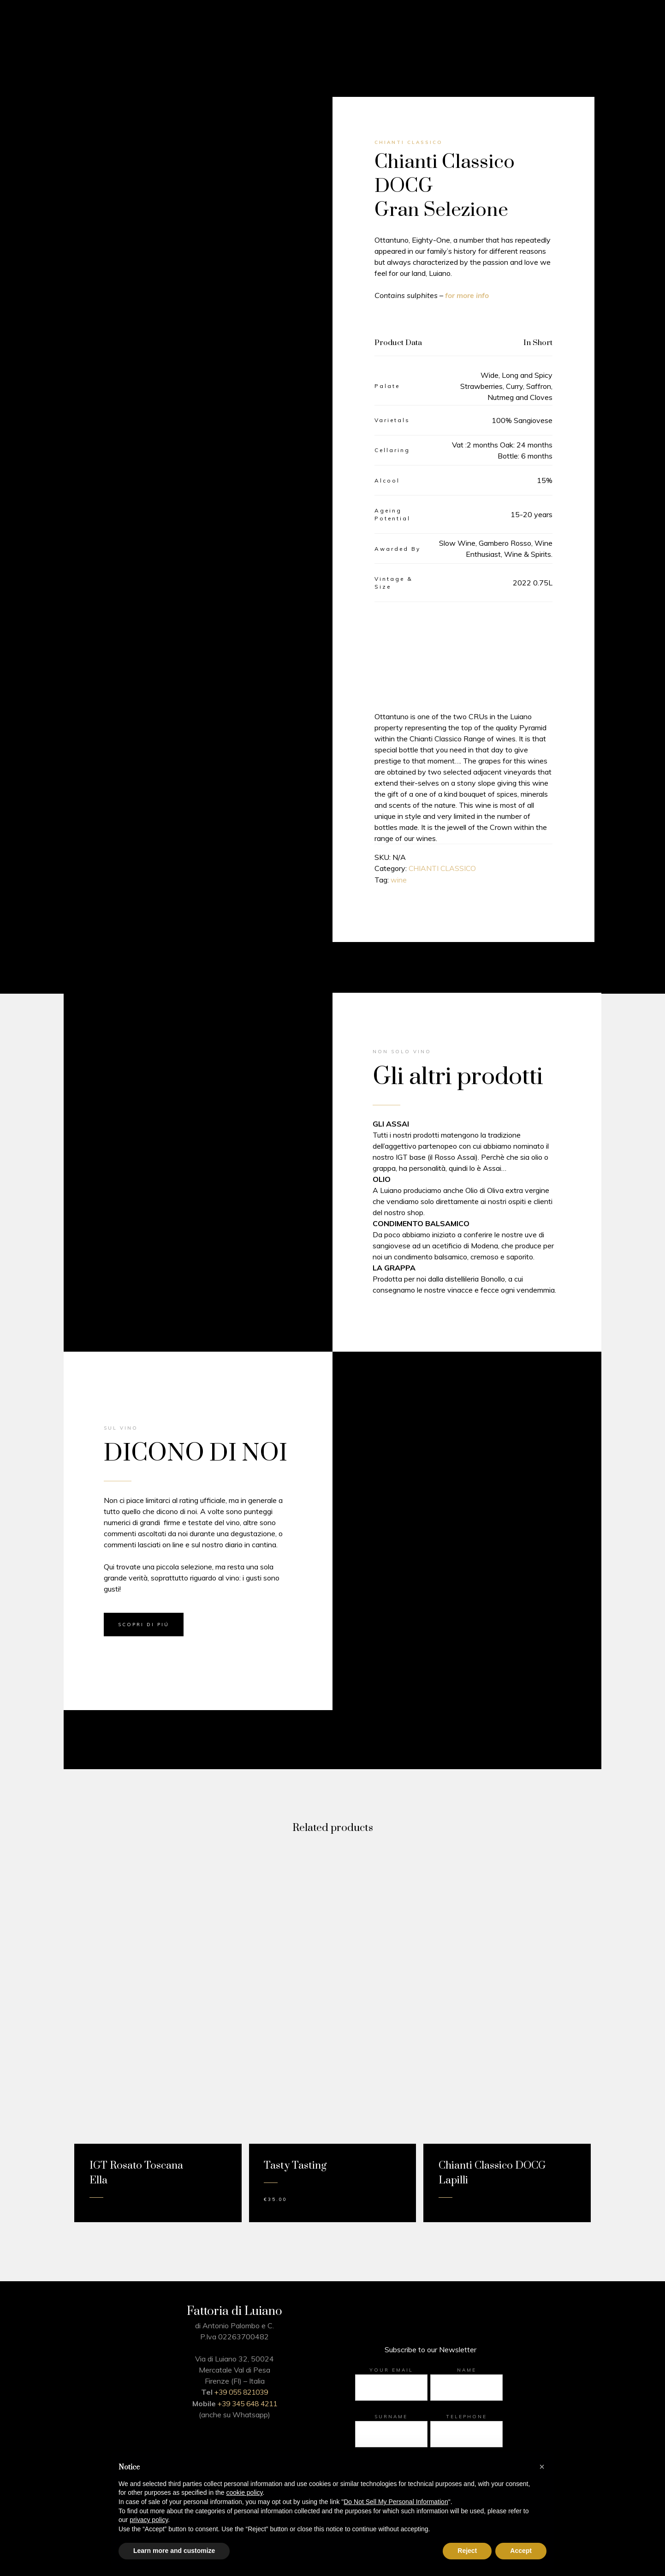 This screenshot has width=665, height=2576. What do you see at coordinates (396, 2501) in the screenshot?
I see `Do Not Sell My Personal Information` at bounding box center [396, 2501].